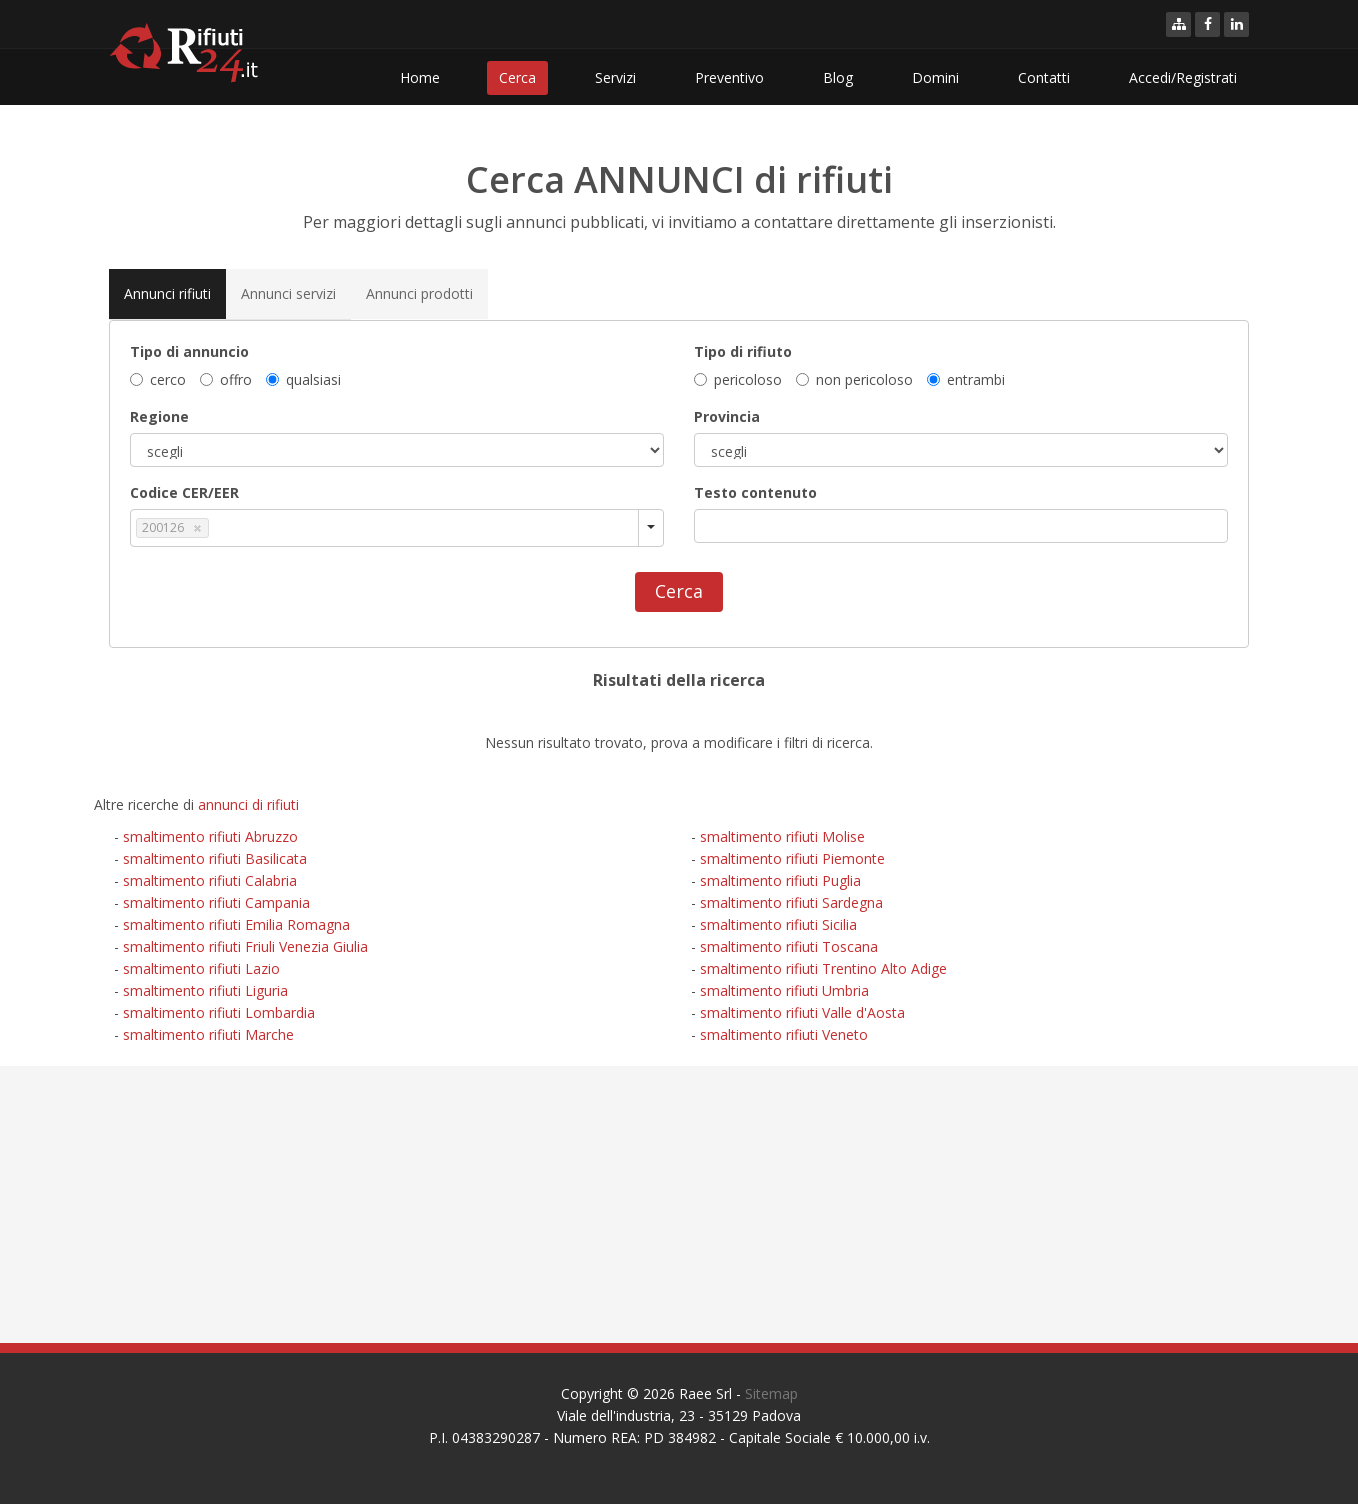 This screenshot has height=1504, width=1358. I want to click on smaltimento rifiuti Toscana, so click(789, 946).